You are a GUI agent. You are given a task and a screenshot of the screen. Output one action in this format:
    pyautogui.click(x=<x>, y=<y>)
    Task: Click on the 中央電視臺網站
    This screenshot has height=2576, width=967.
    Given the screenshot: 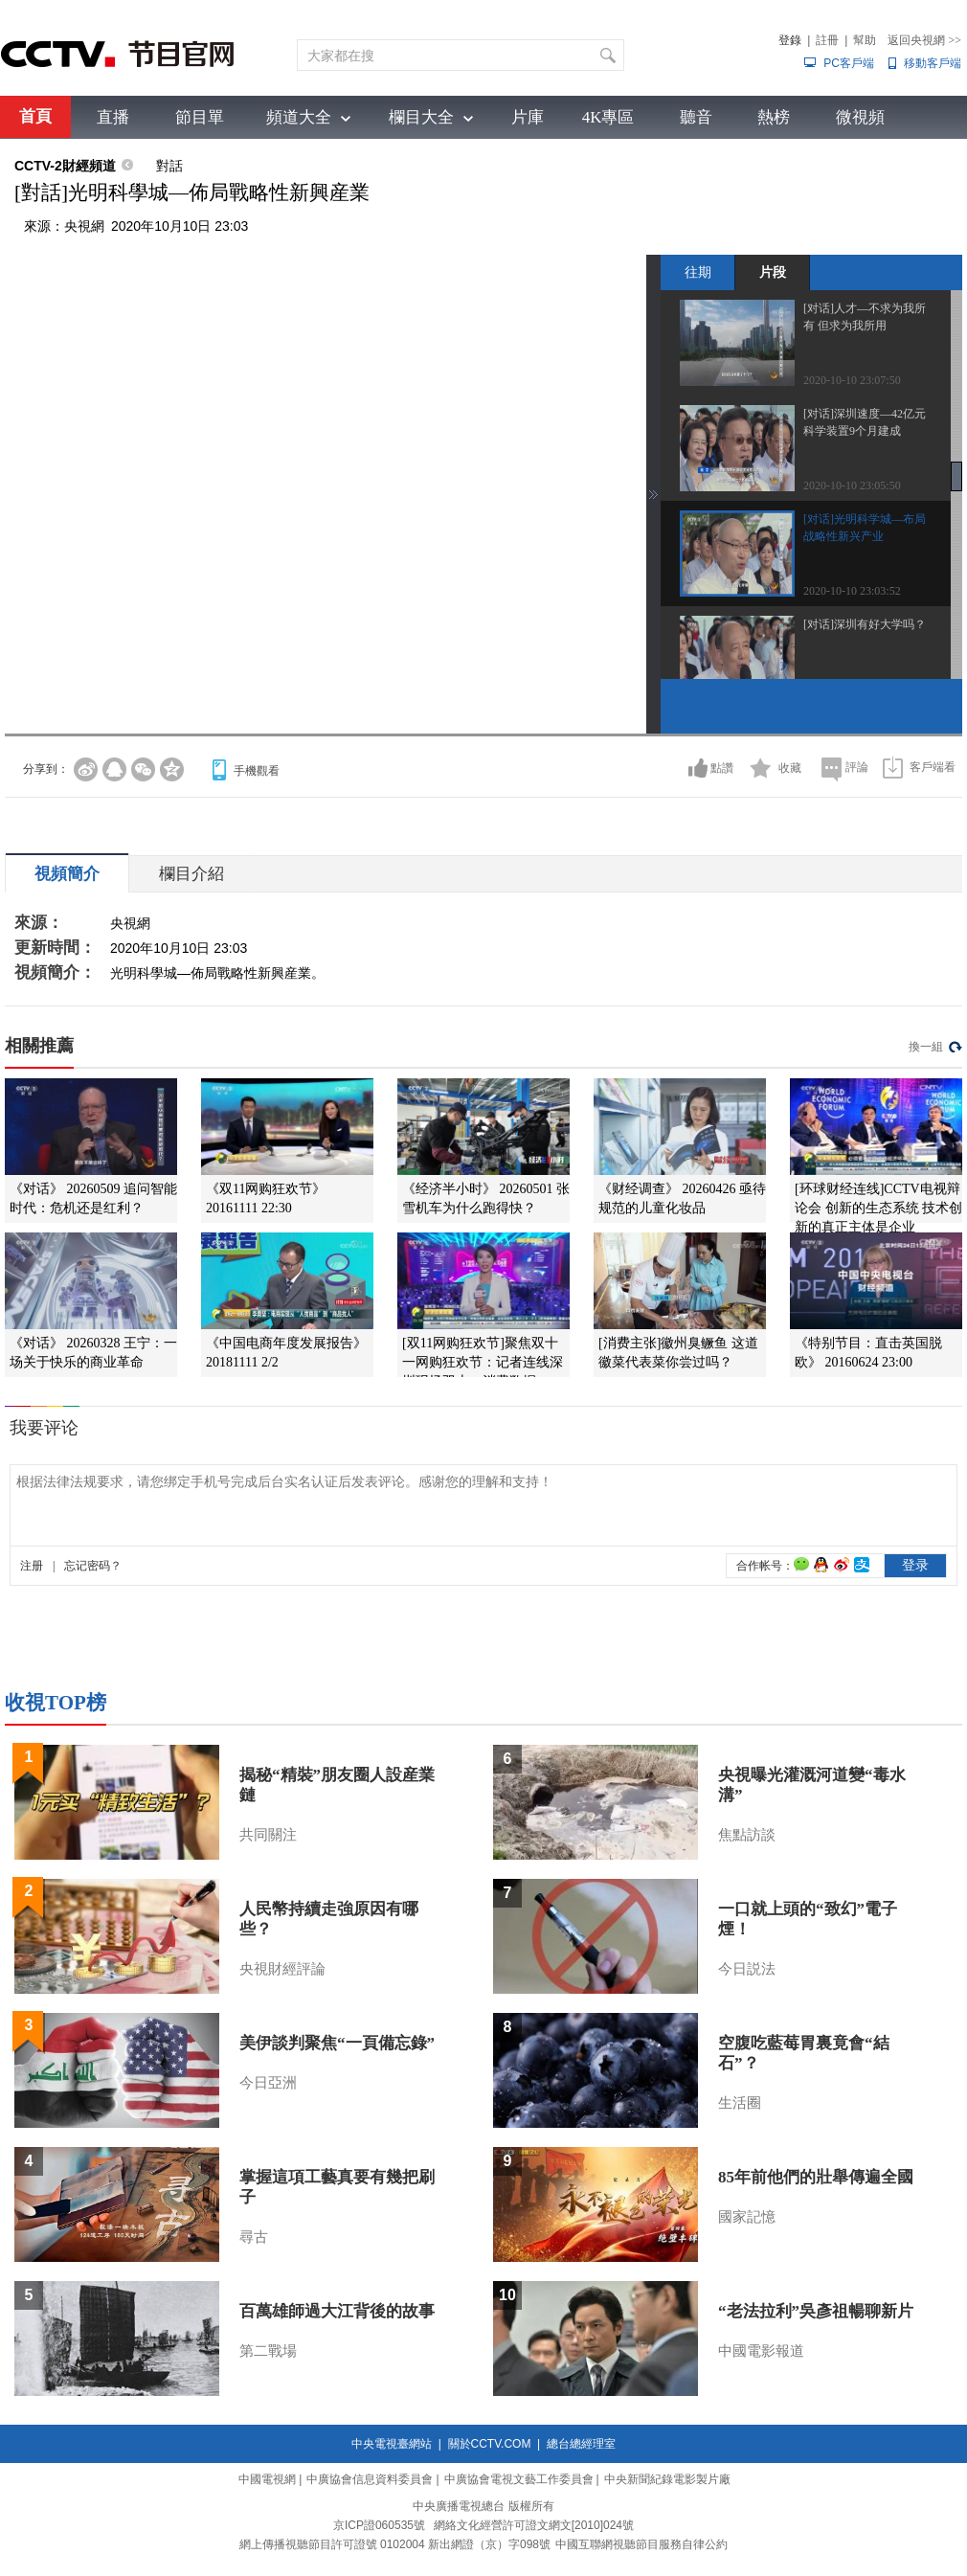 What is the action you would take?
    pyautogui.click(x=391, y=2444)
    